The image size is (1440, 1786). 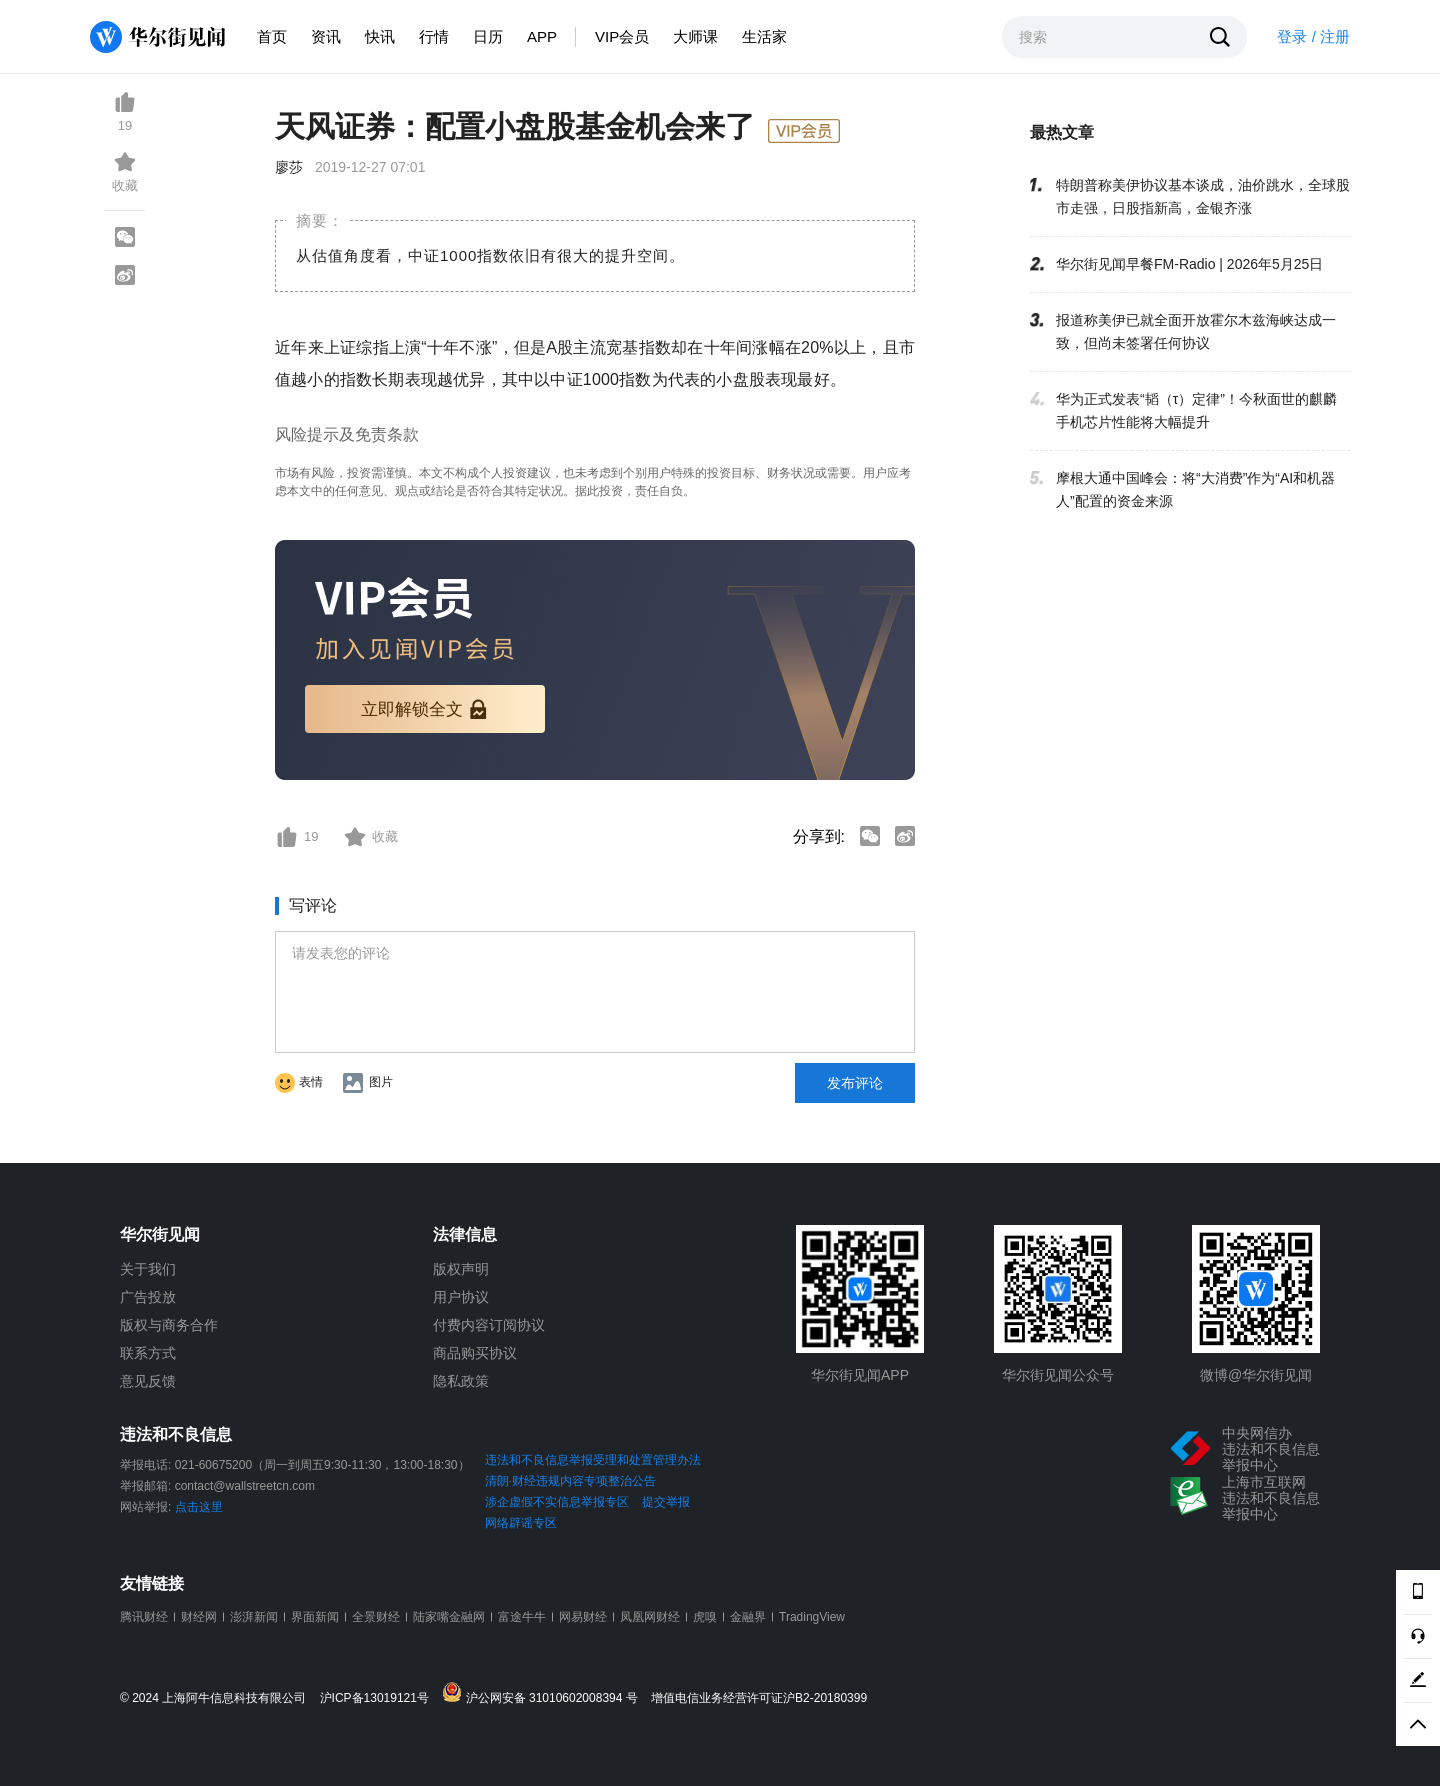 I want to click on 微博@华尔街见闻, so click(x=1256, y=1375).